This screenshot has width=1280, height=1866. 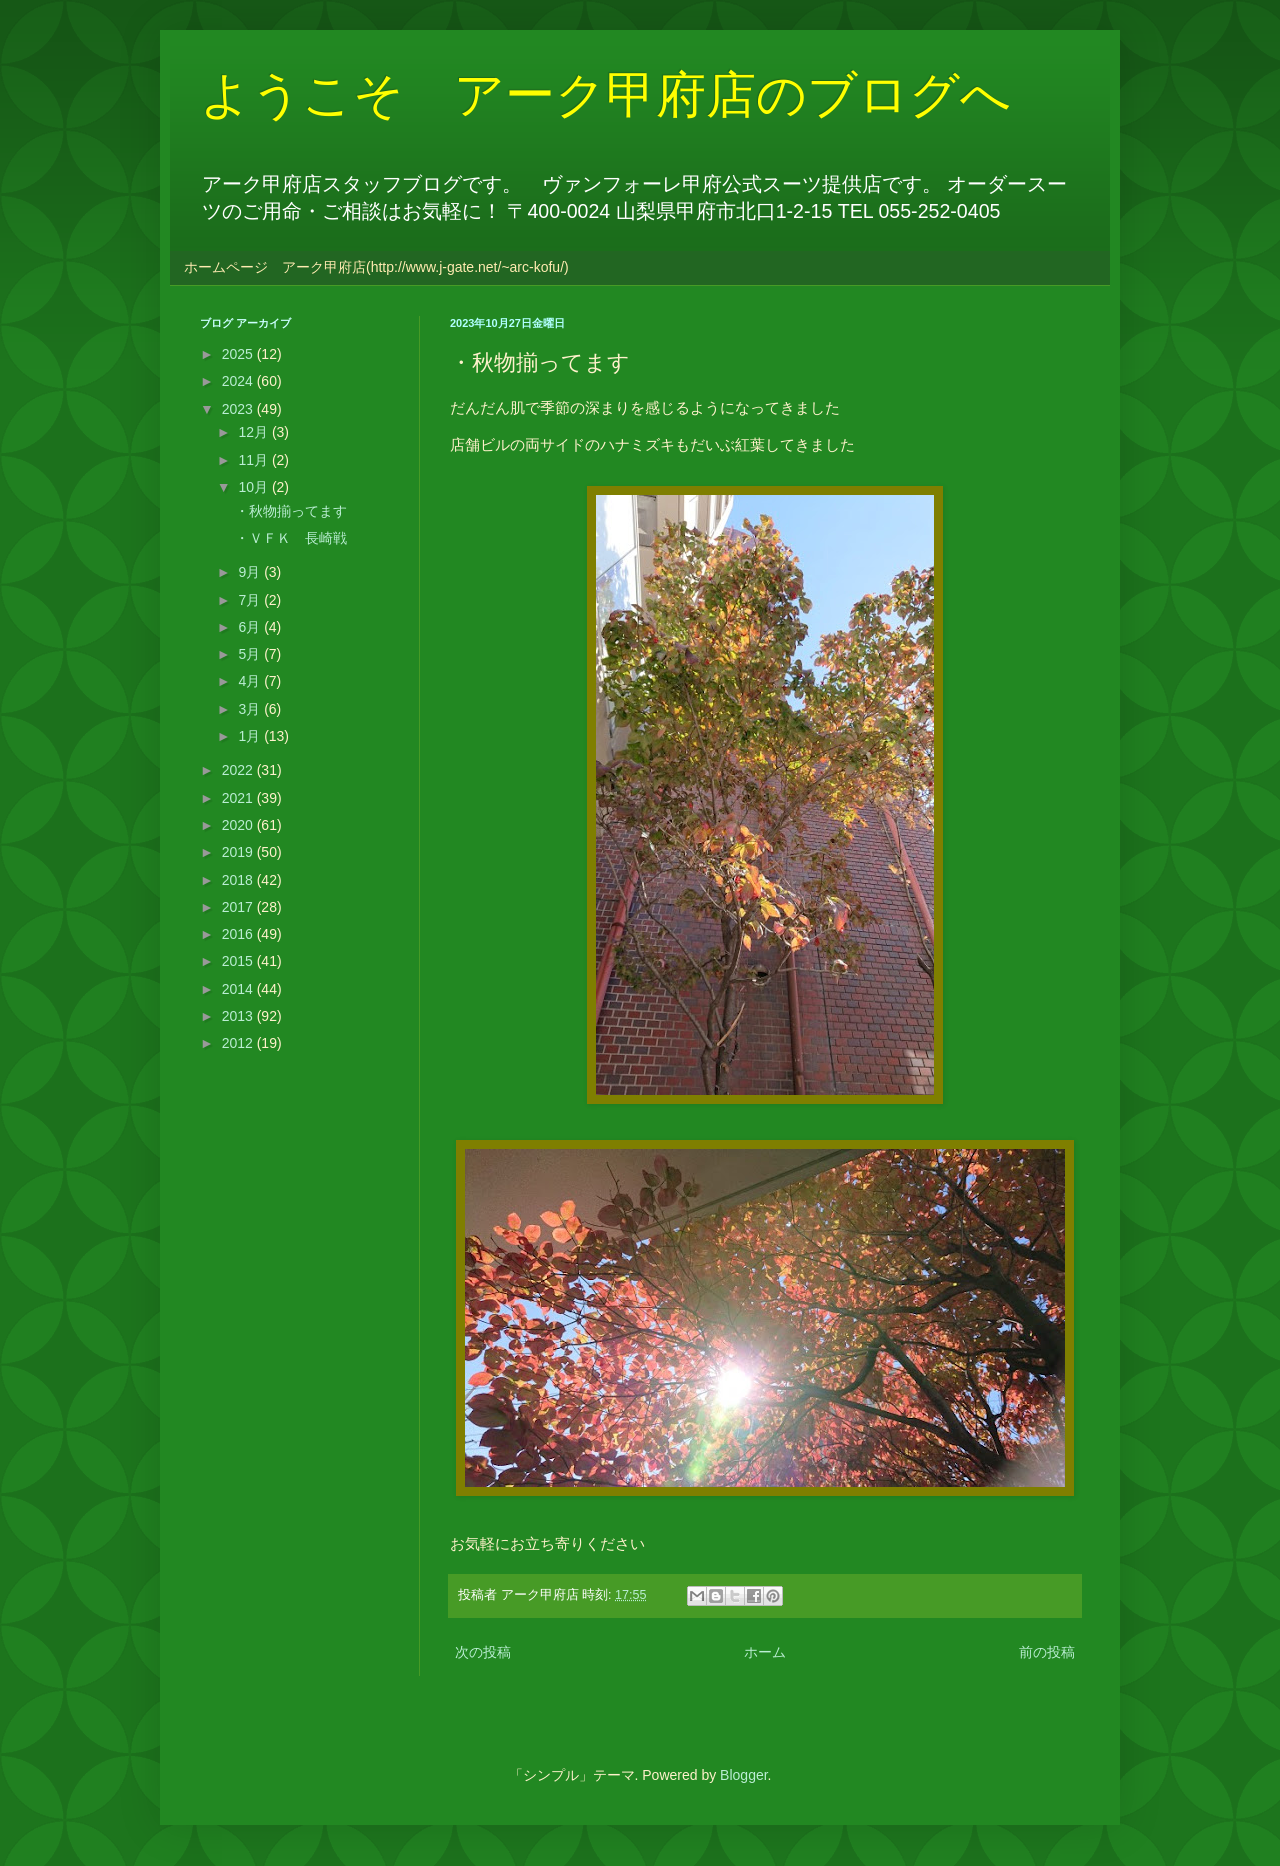 What do you see at coordinates (743, 1775) in the screenshot?
I see `Blogger` at bounding box center [743, 1775].